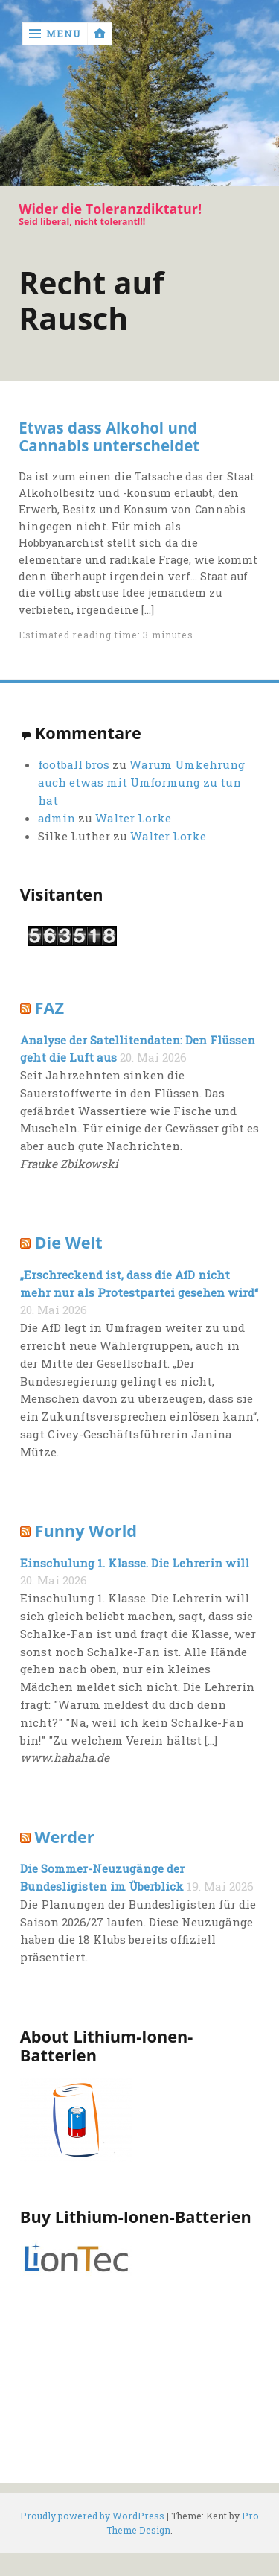 The image size is (279, 2576). Describe the element at coordinates (56, 817) in the screenshot. I see `admin` at that location.